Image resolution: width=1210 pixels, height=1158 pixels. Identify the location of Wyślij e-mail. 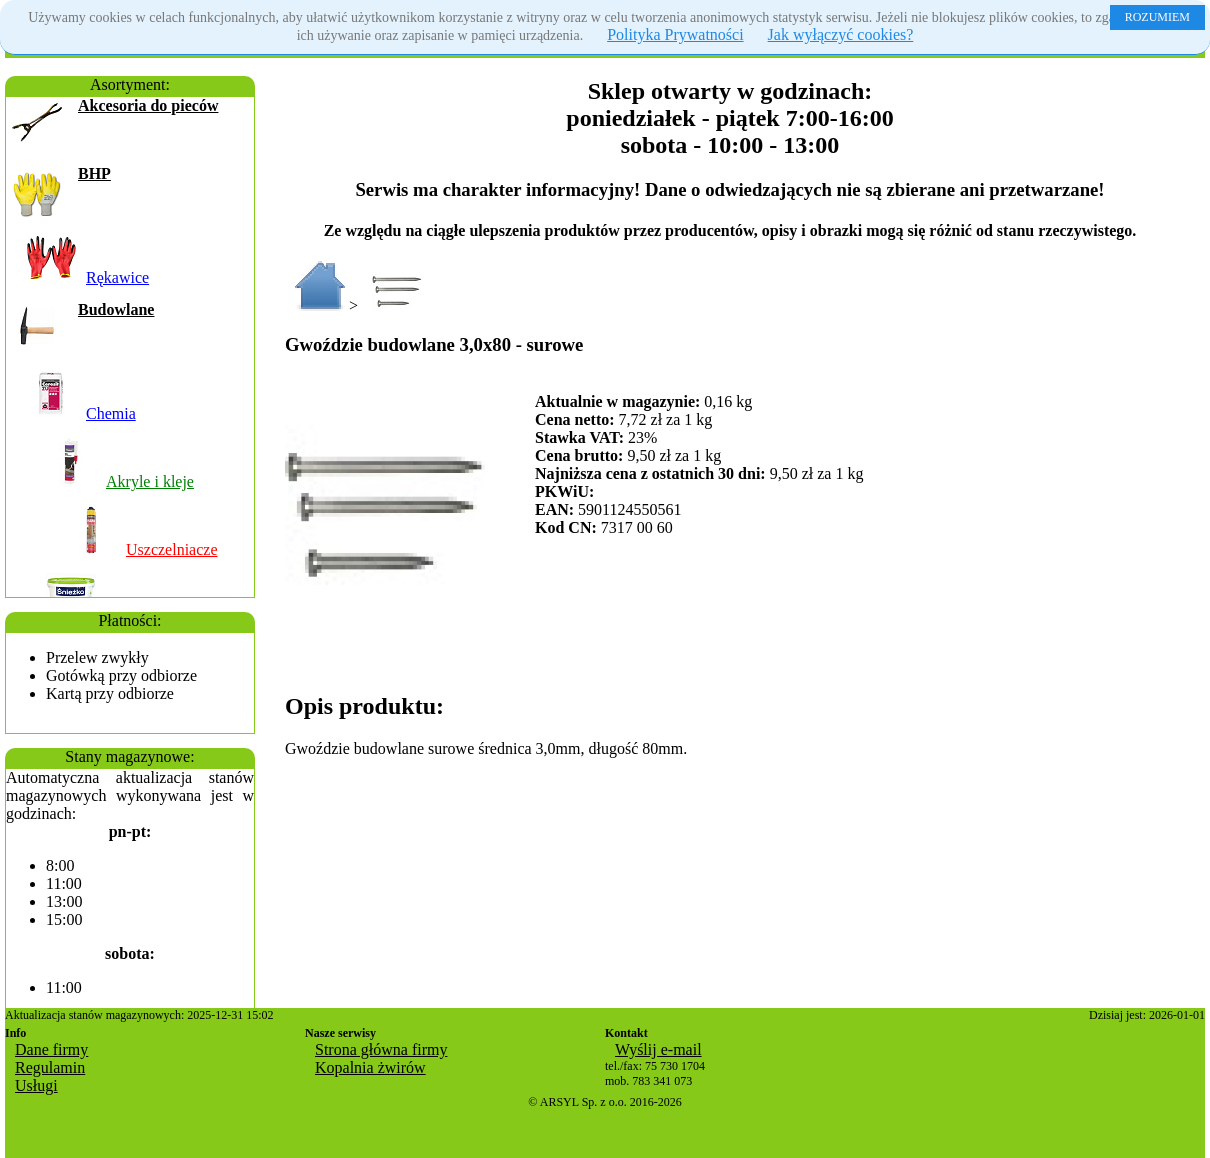
(658, 1049).